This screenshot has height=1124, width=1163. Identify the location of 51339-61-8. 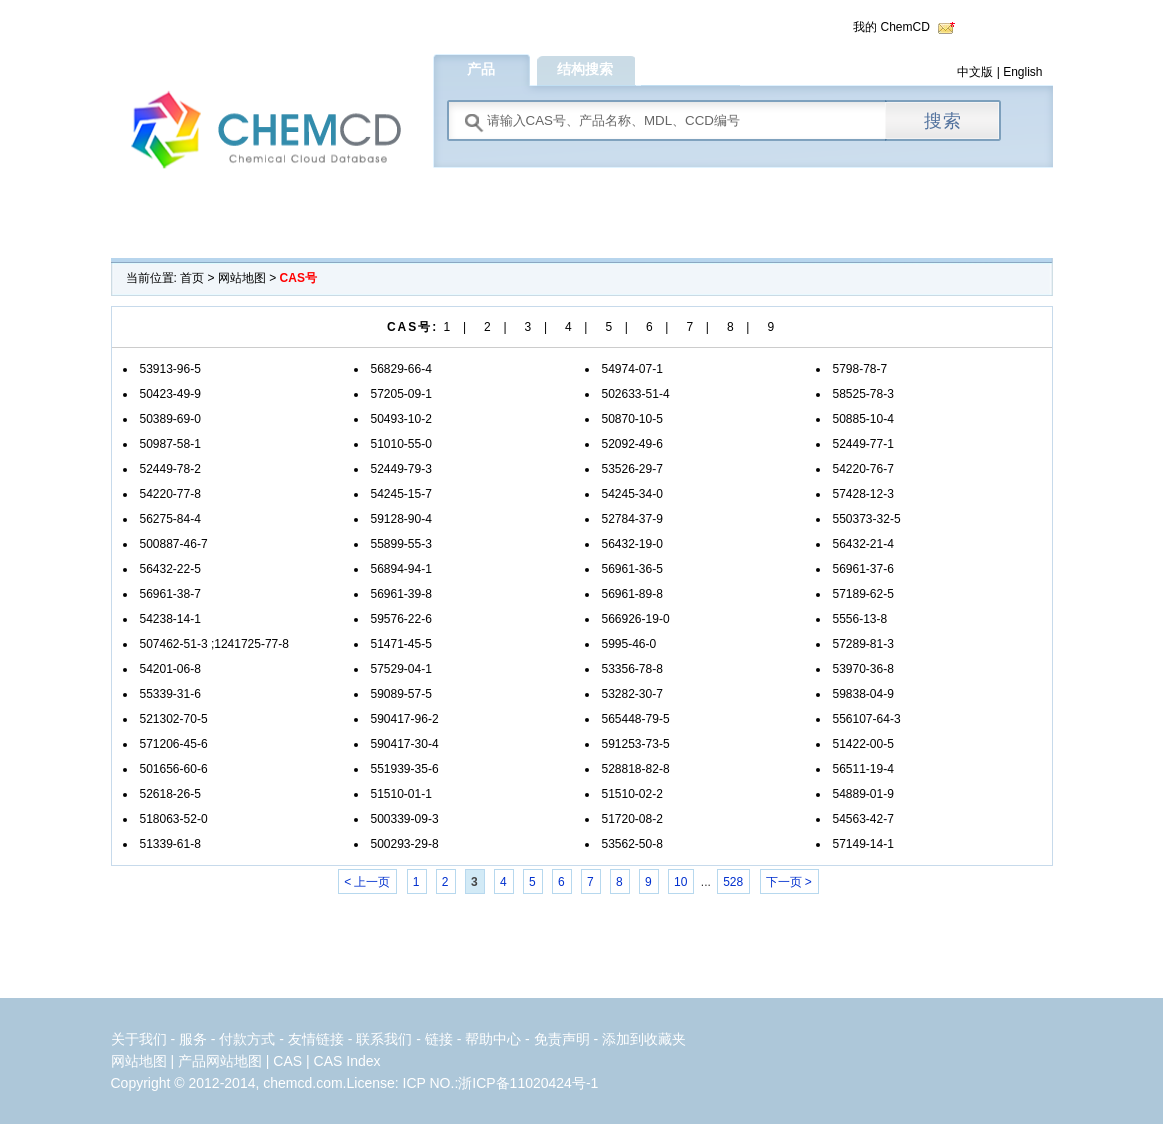
(170, 844).